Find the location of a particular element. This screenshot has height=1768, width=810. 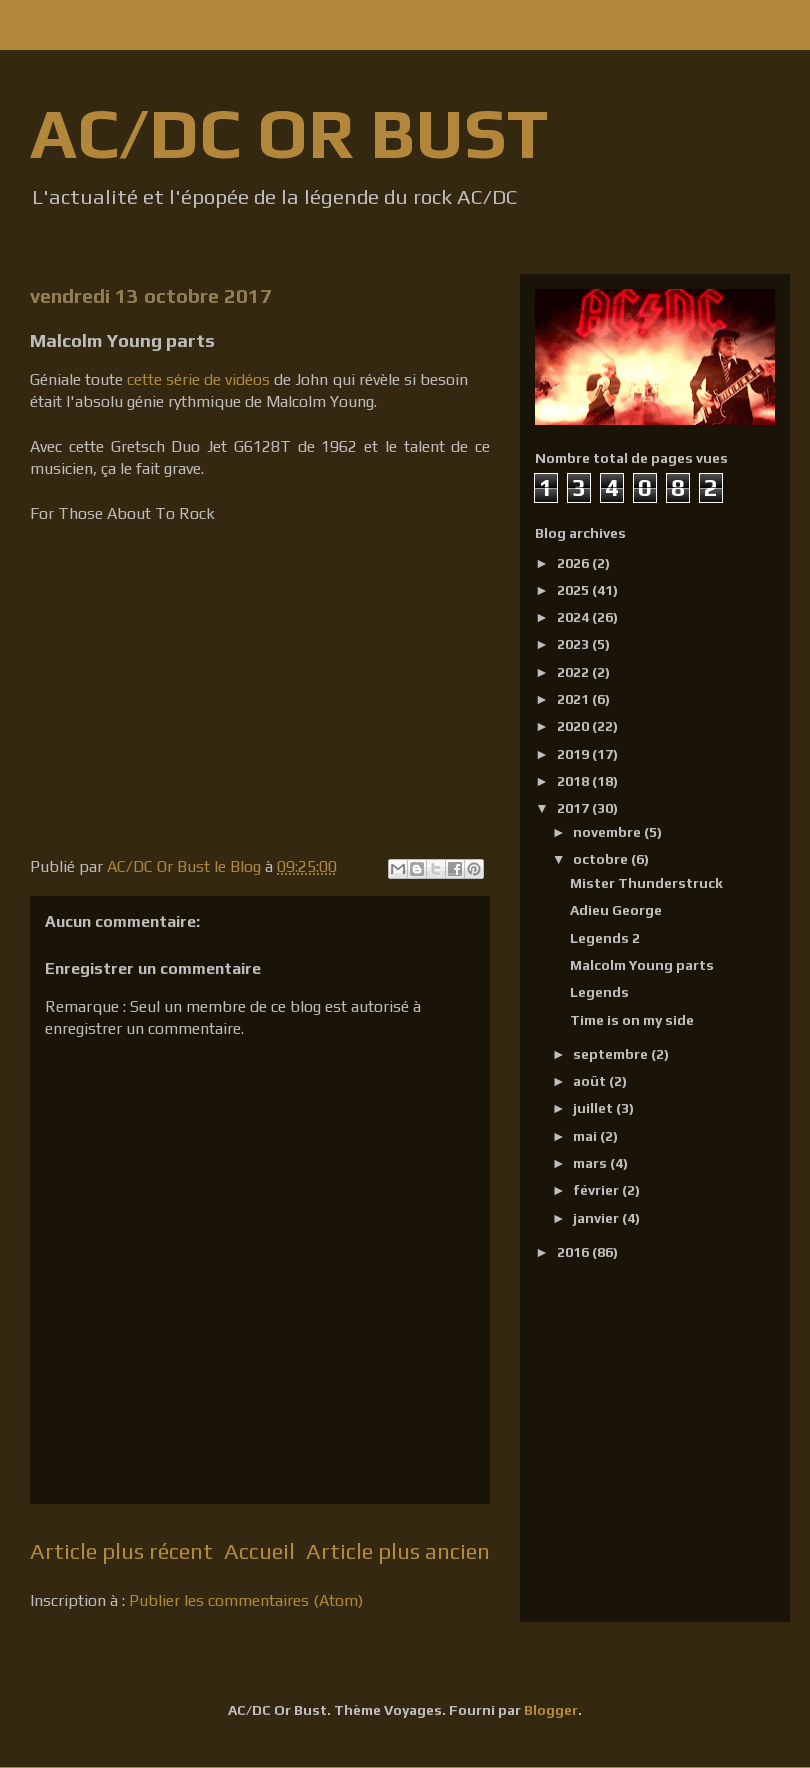

Adieu George is located at coordinates (616, 910).